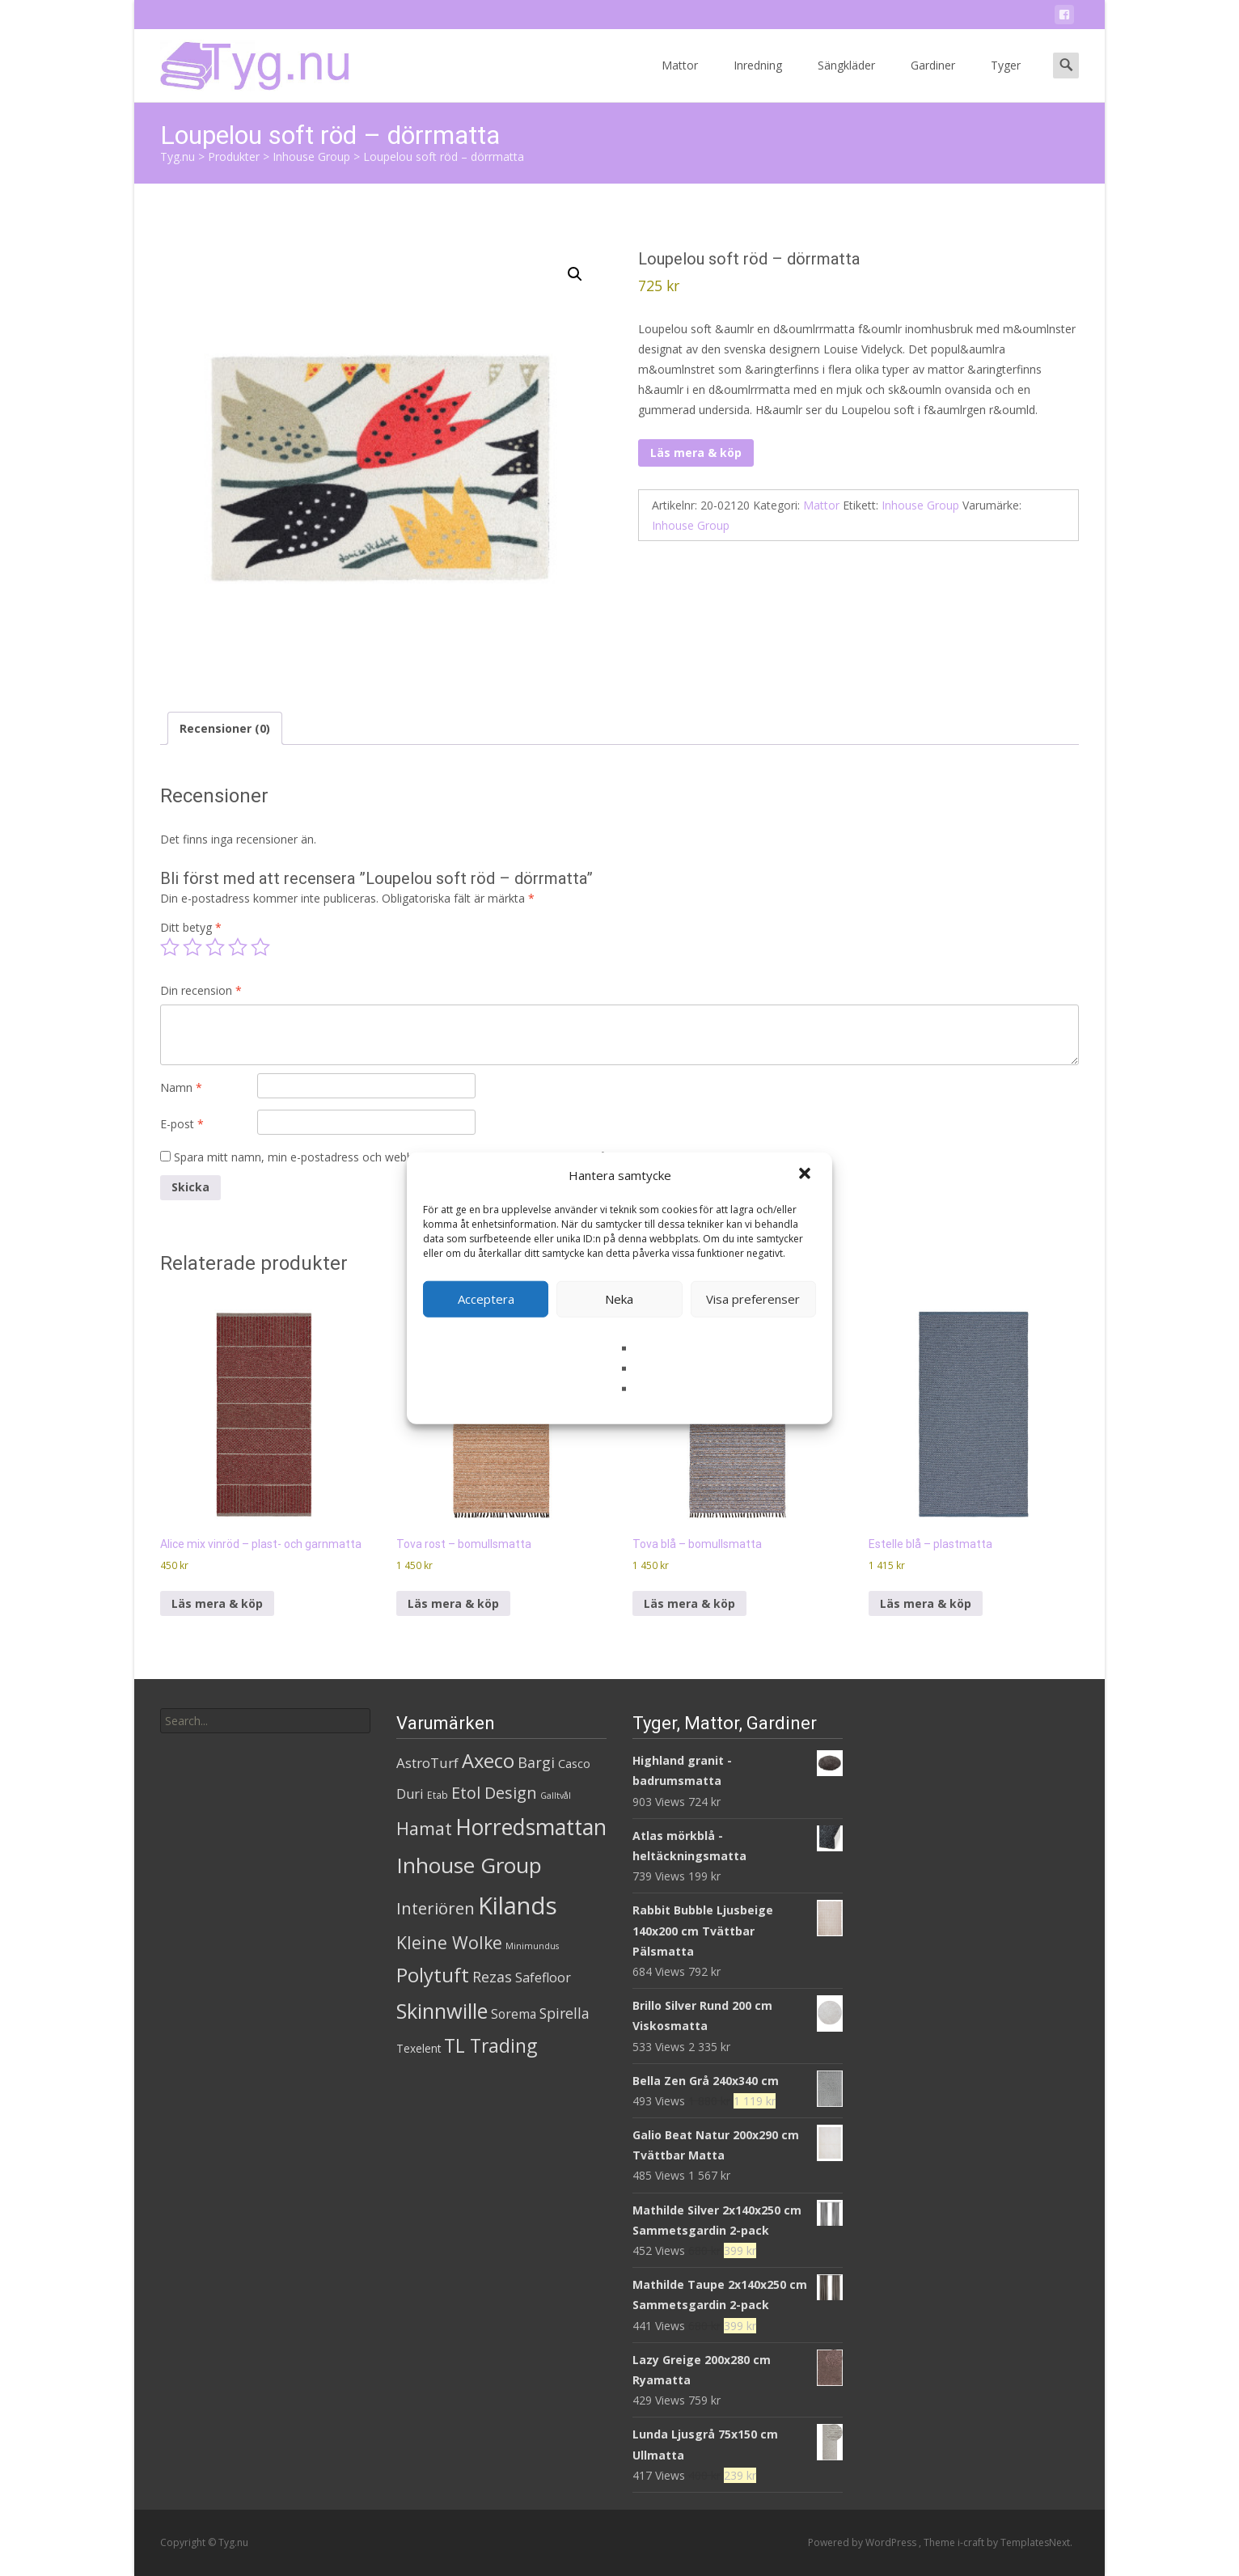 The width and height of the screenshot is (1239, 2576). I want to click on Sorema [Sorema (9 produkter)], so click(513, 2014).